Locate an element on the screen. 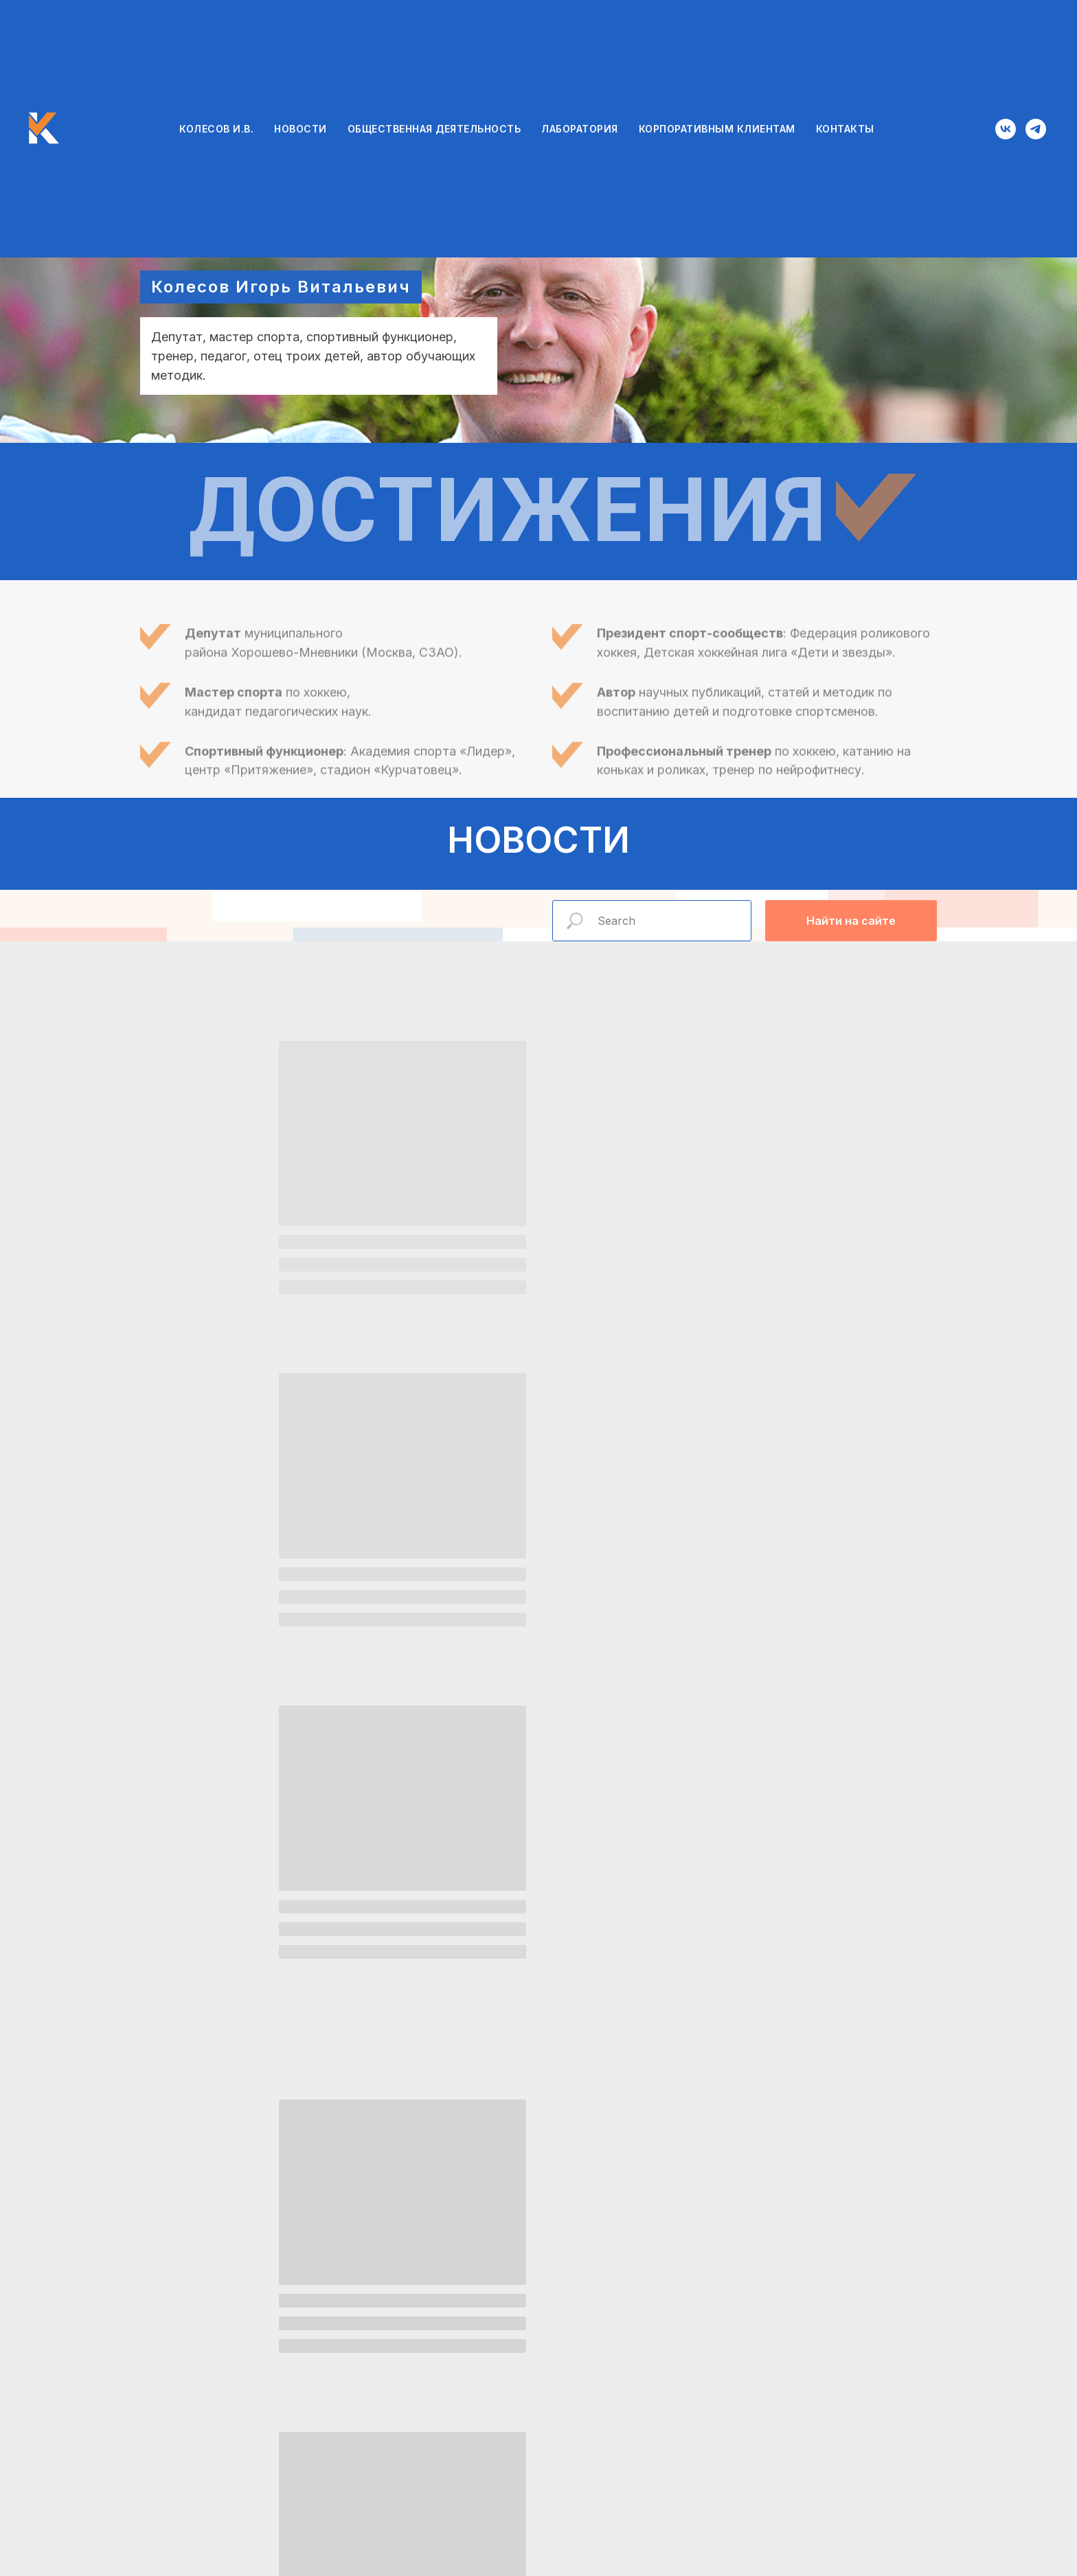 The width and height of the screenshot is (1077, 2576). КОЛЕСОВ И.В. is located at coordinates (216, 129).